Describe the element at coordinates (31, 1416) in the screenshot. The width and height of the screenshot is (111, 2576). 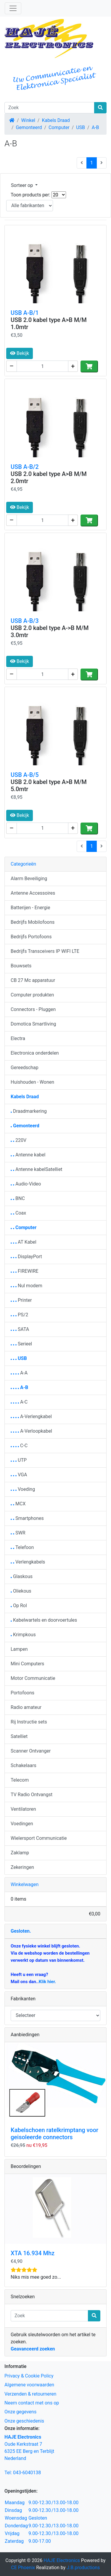
I see `A-Verlengkabel` at that location.